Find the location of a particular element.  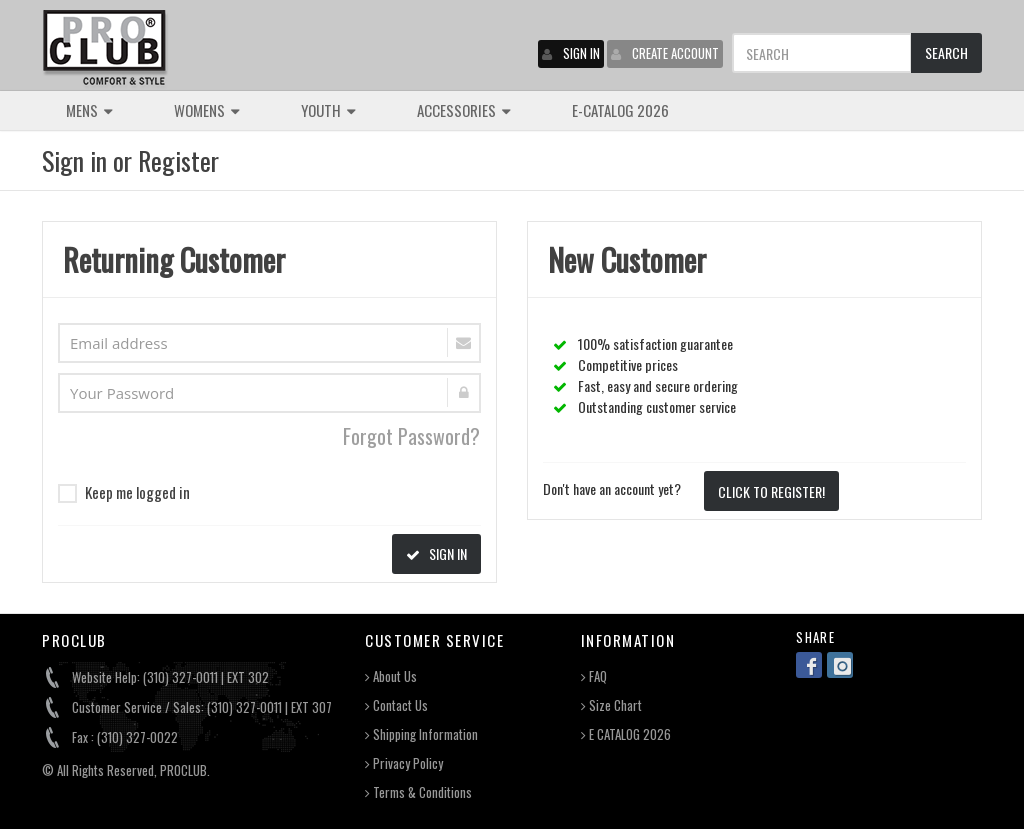

Contact Us is located at coordinates (396, 705).